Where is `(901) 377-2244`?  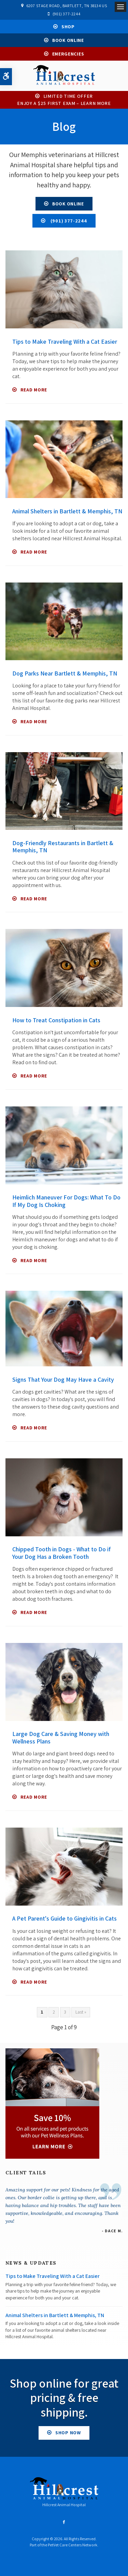
(901) 377-2244 is located at coordinates (66, 13).